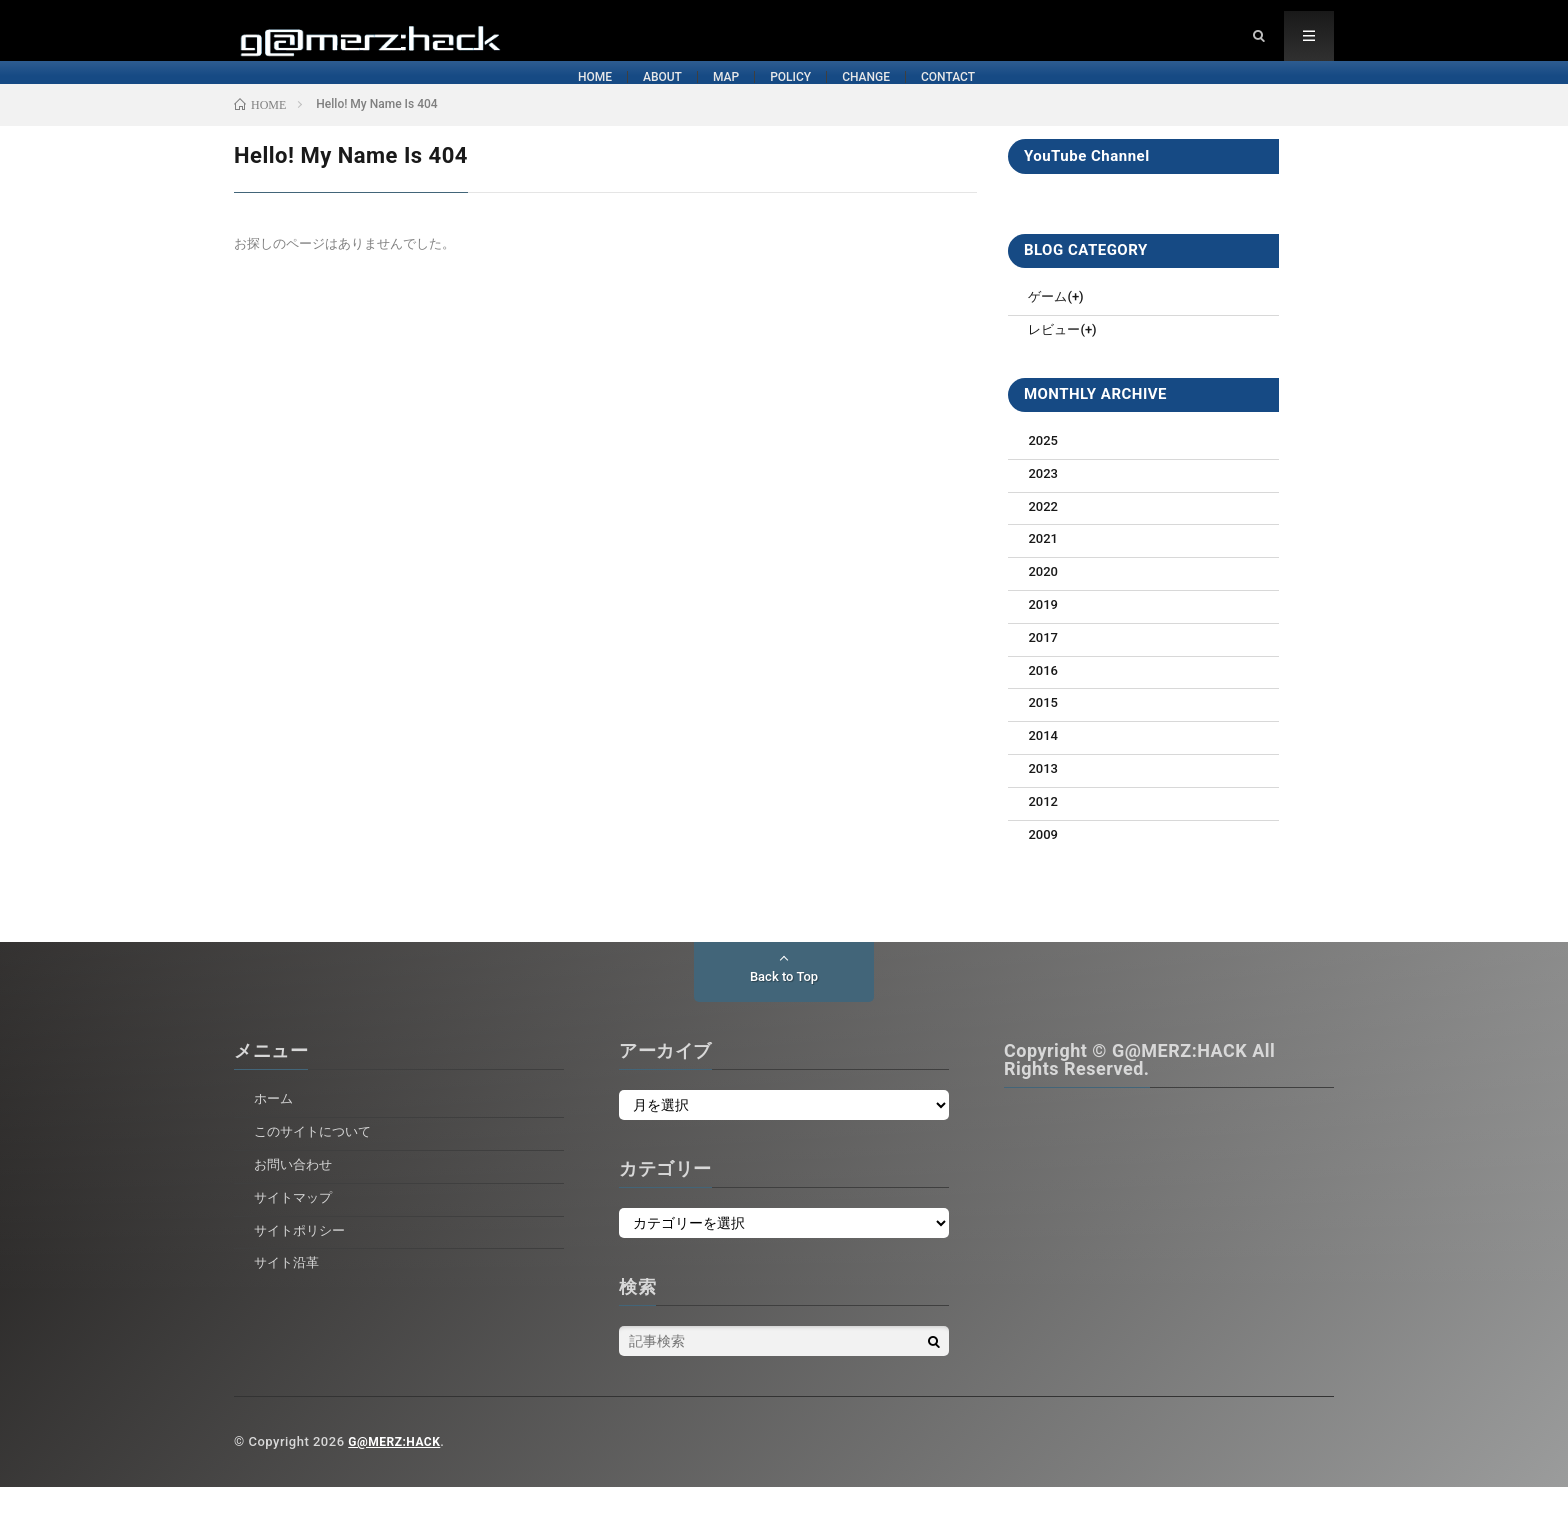  What do you see at coordinates (1143, 98) in the screenshot?
I see `CONTACT` at bounding box center [1143, 98].